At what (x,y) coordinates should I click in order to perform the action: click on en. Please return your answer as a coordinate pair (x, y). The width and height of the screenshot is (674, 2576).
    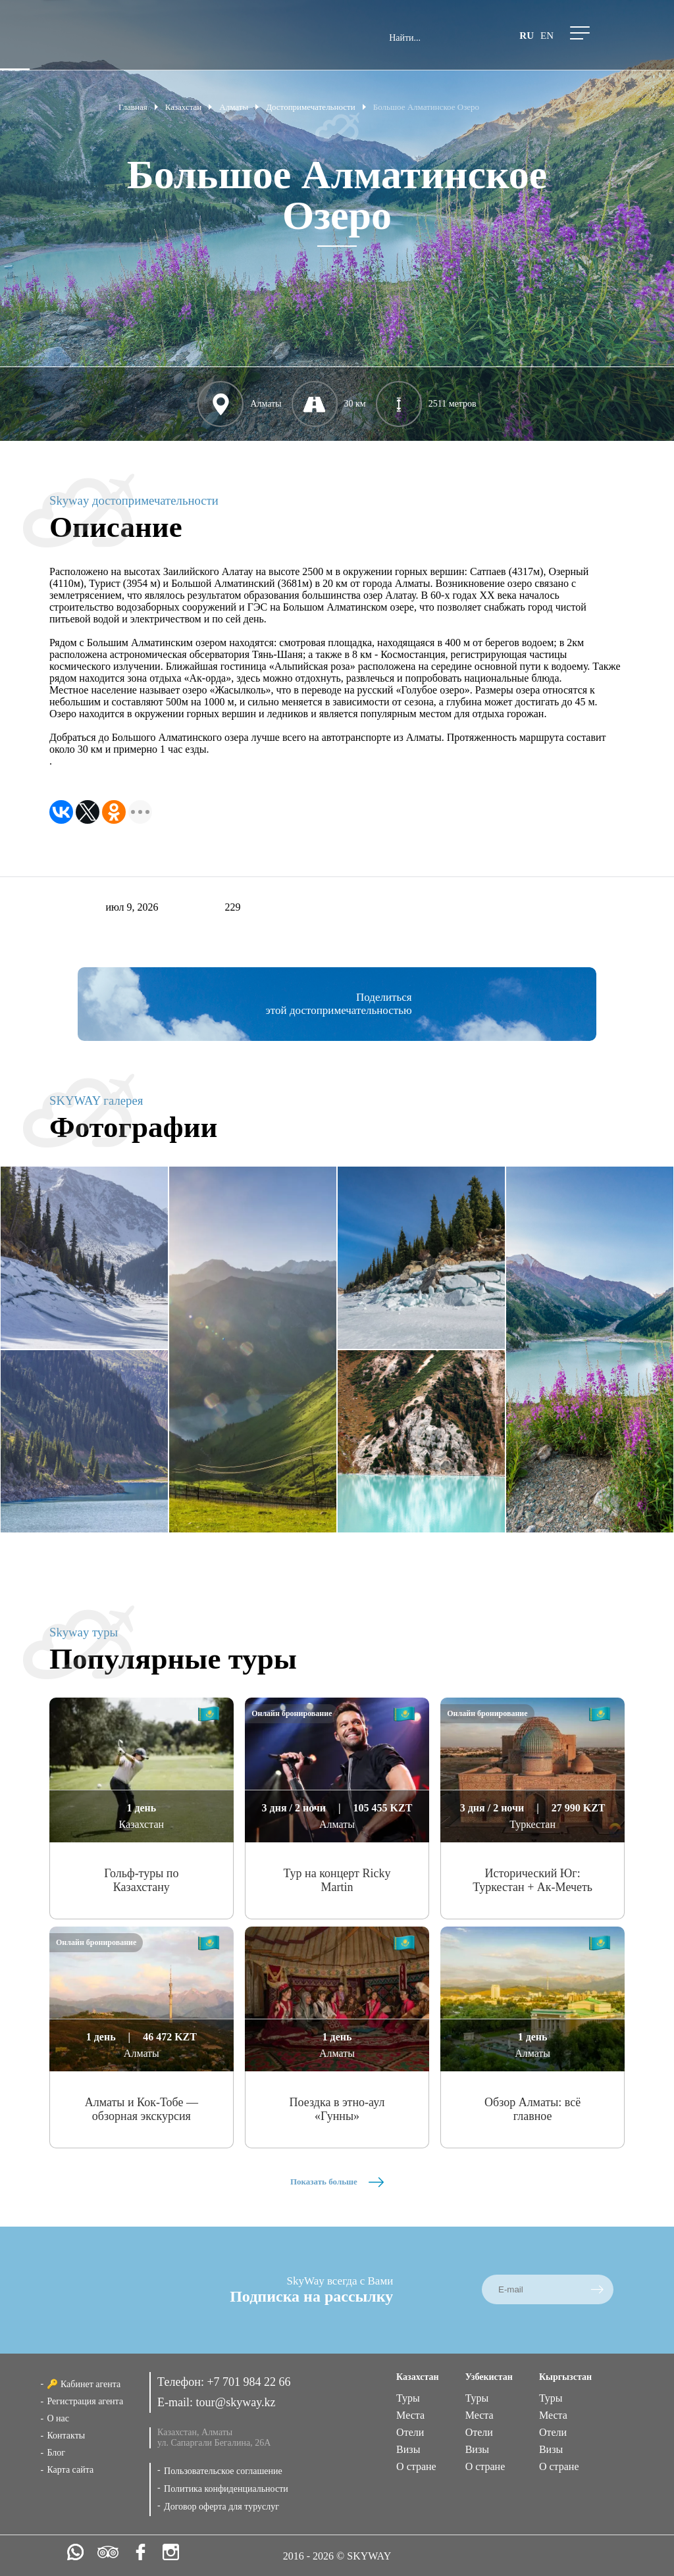
    Looking at the image, I should click on (547, 35).